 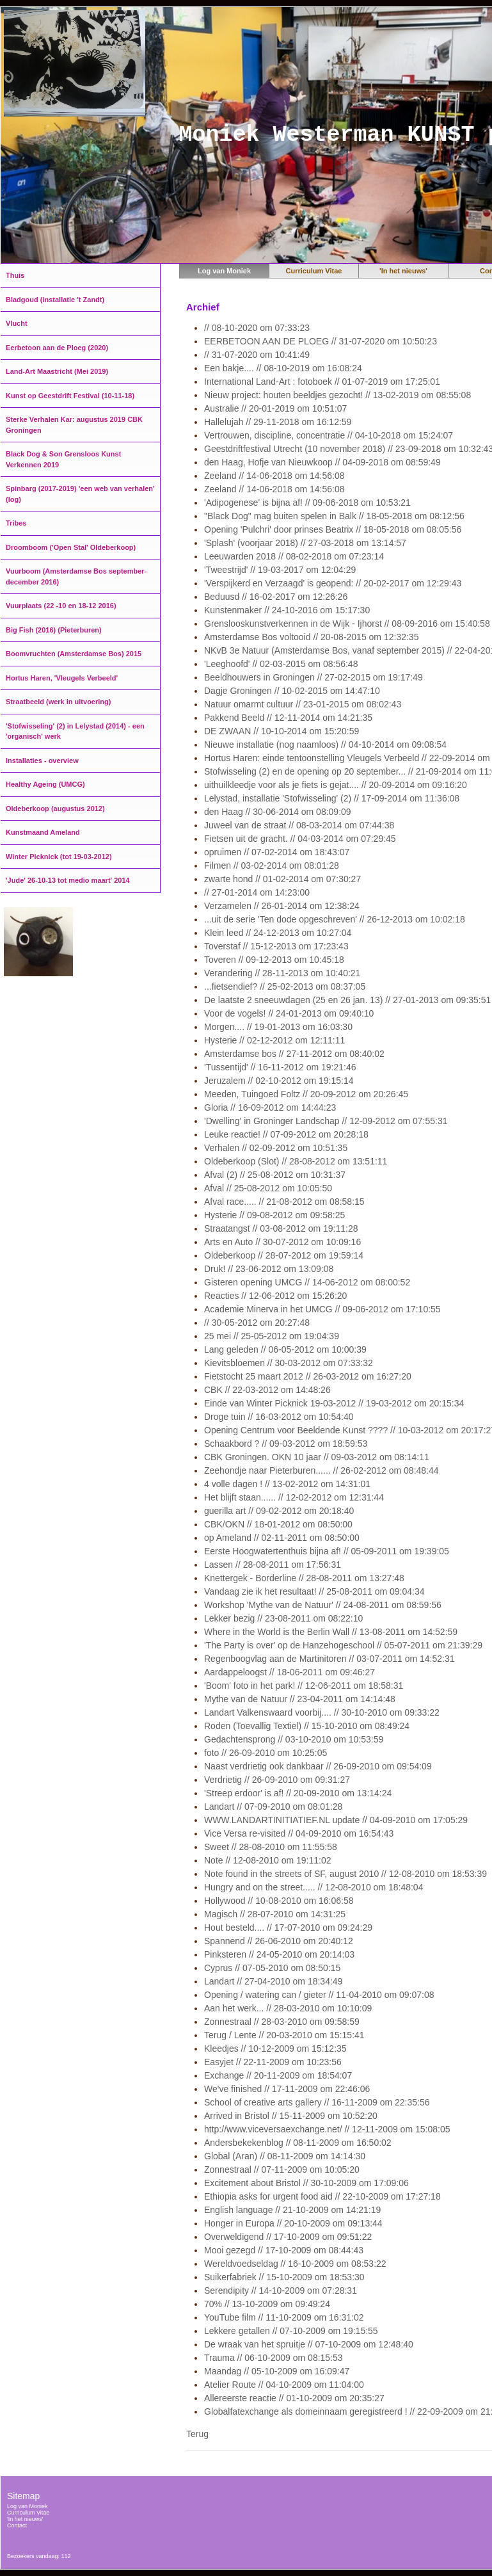 I want to click on EERBETOON AAN DE PLOEG // 31-07-2020 om 10:50:23, so click(x=320, y=341).